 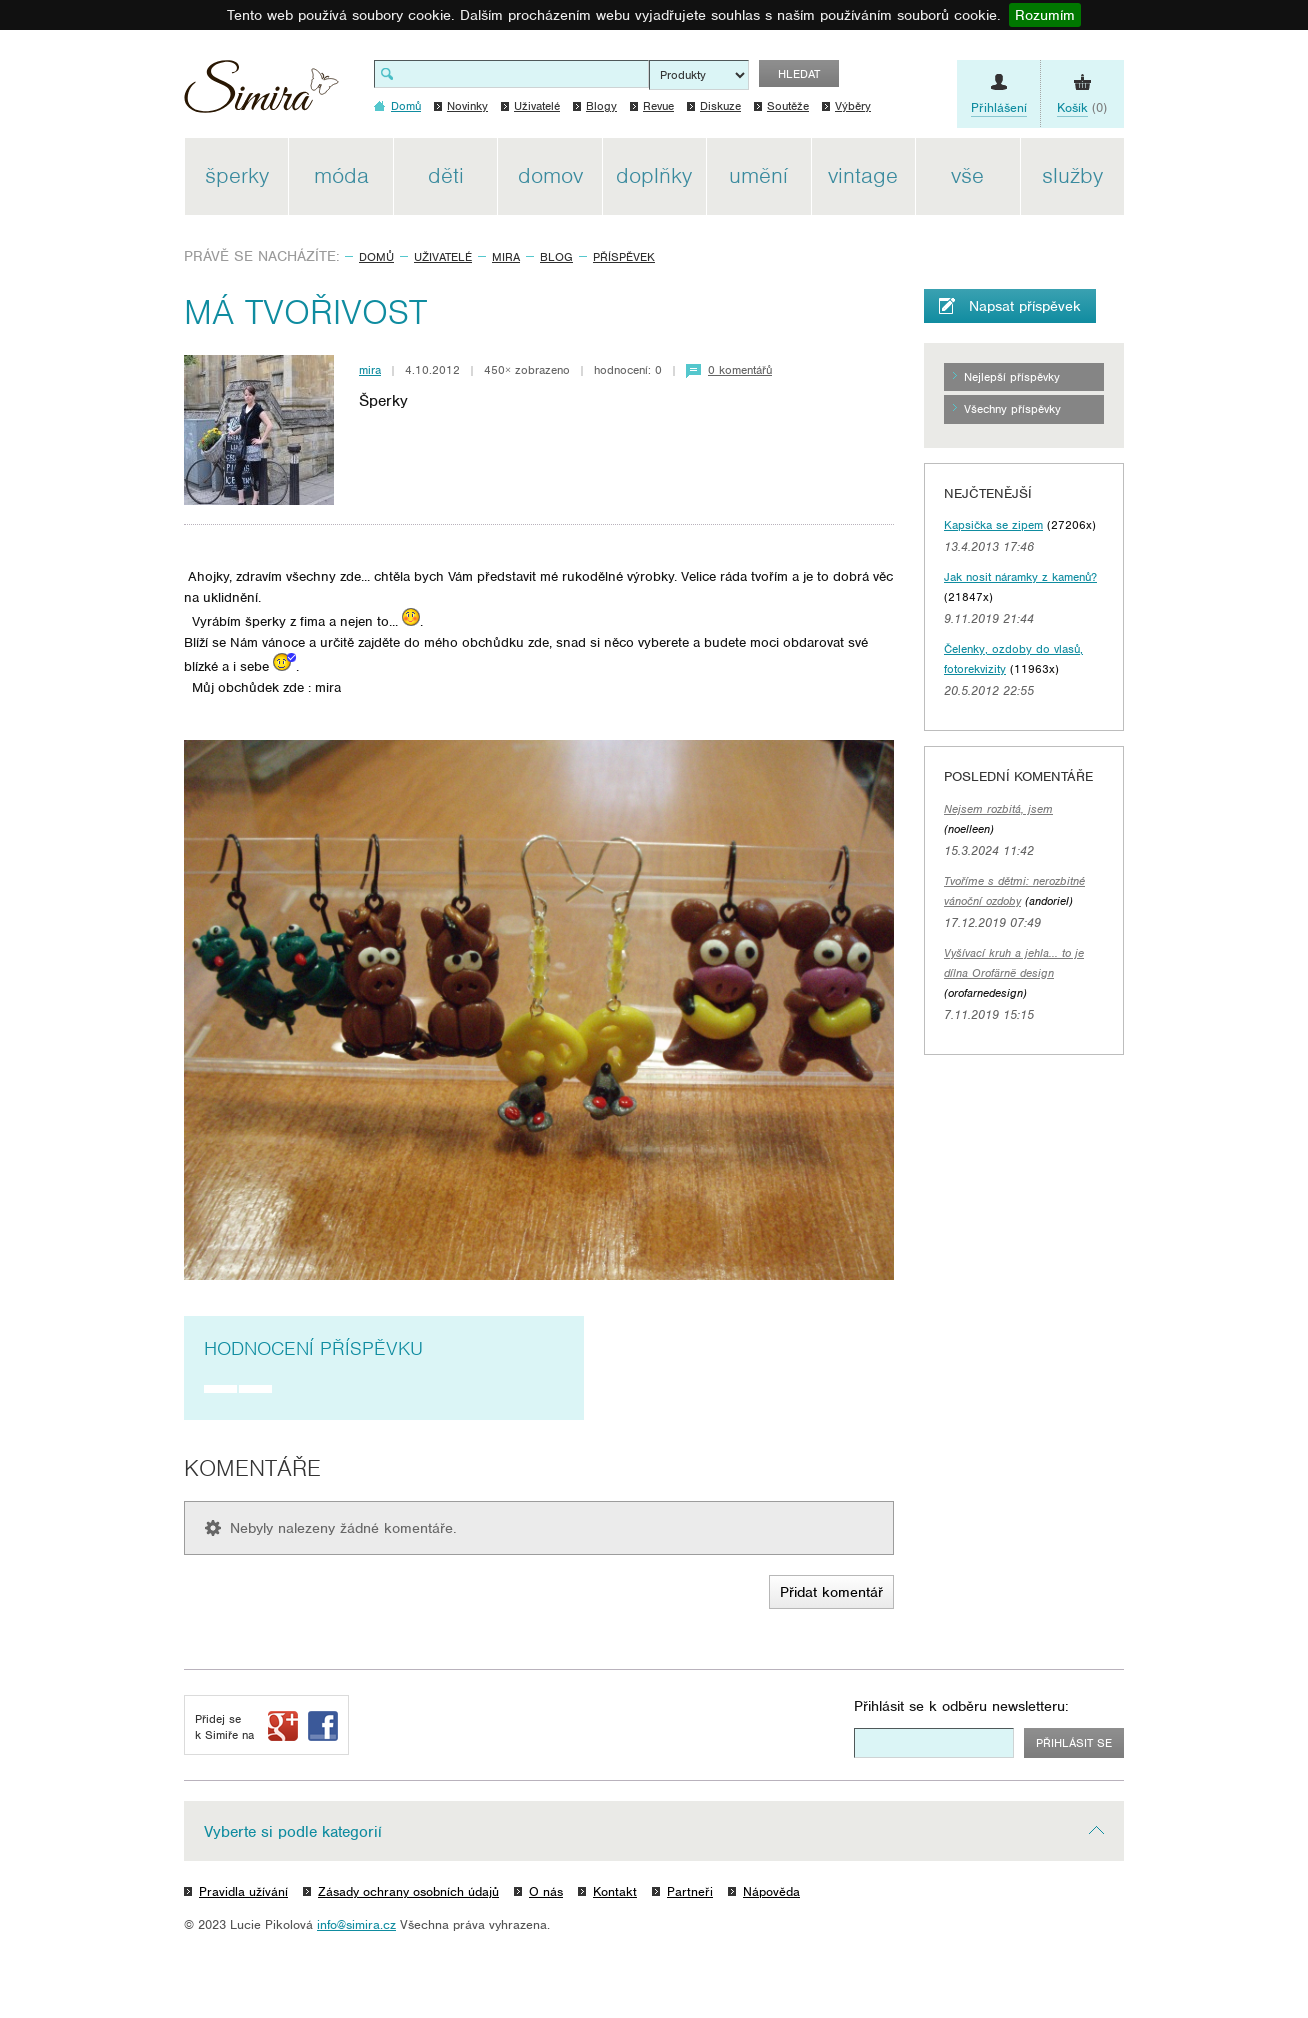 What do you see at coordinates (506, 257) in the screenshot?
I see `mira` at bounding box center [506, 257].